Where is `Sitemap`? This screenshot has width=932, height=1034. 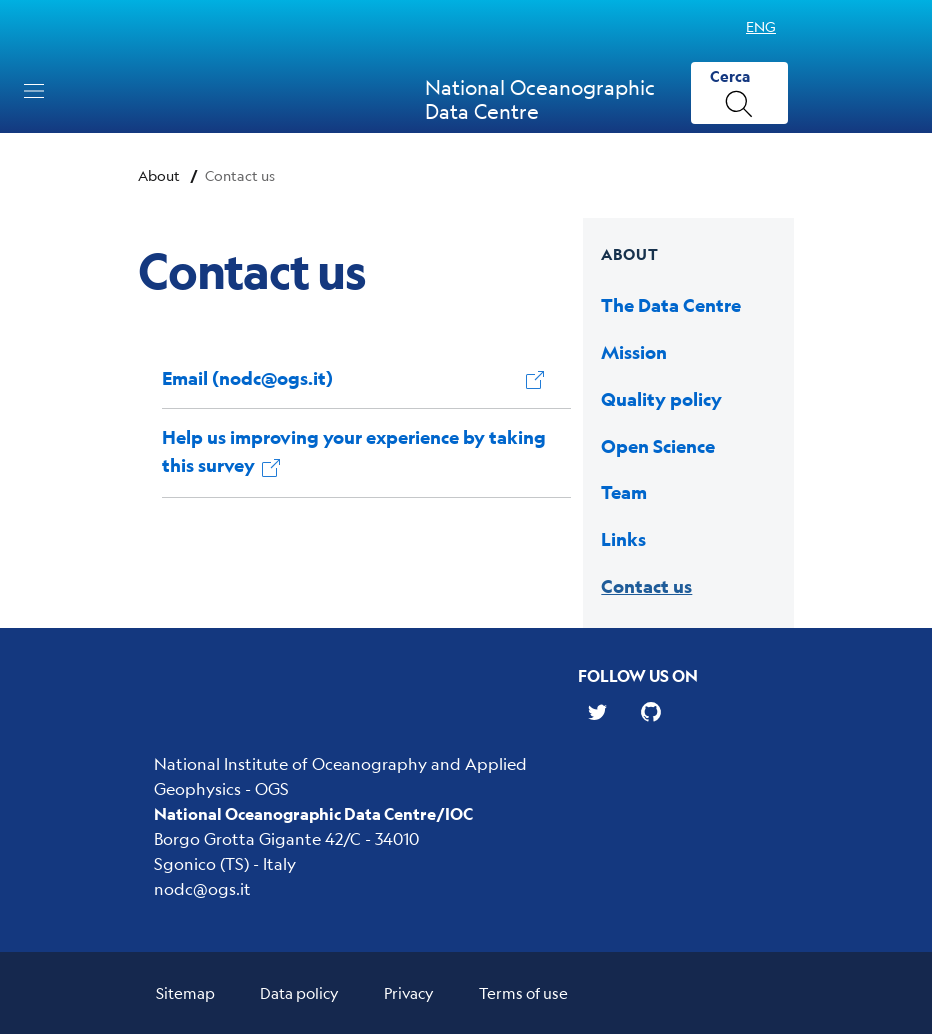 Sitemap is located at coordinates (185, 992).